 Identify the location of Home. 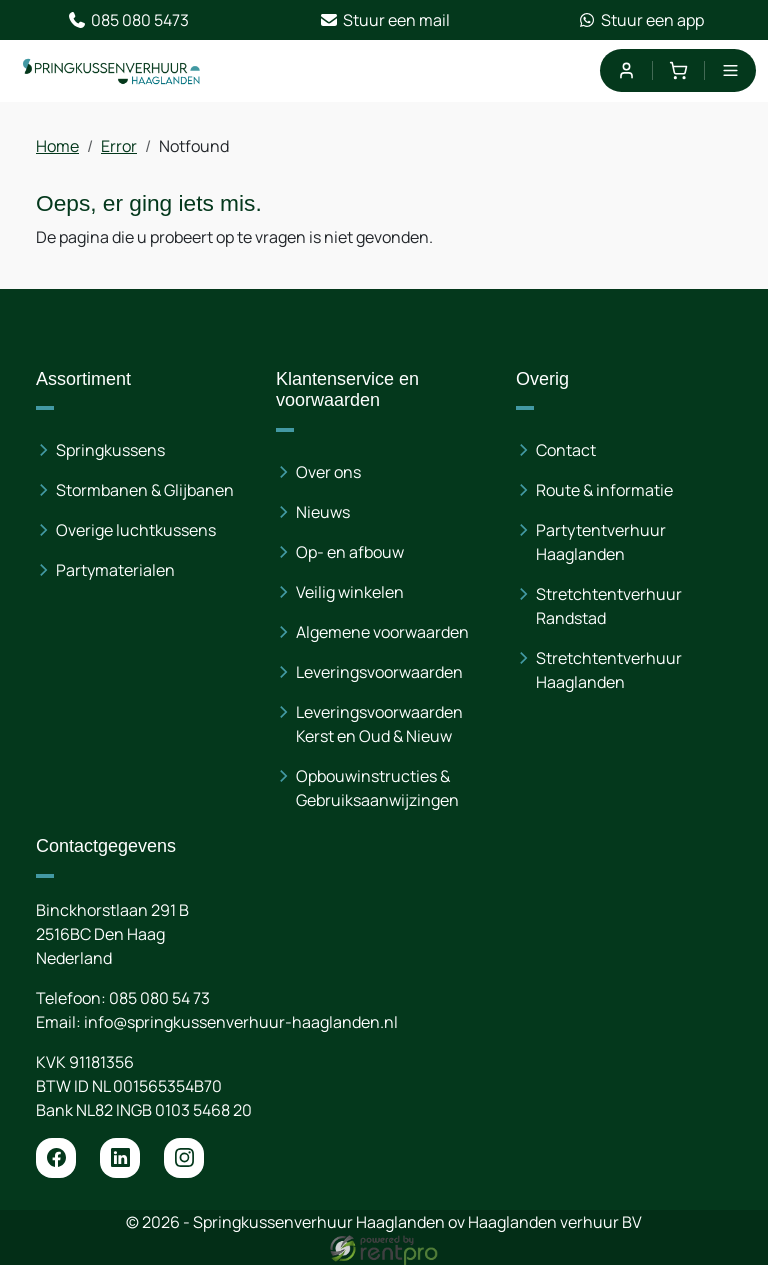
(57, 146).